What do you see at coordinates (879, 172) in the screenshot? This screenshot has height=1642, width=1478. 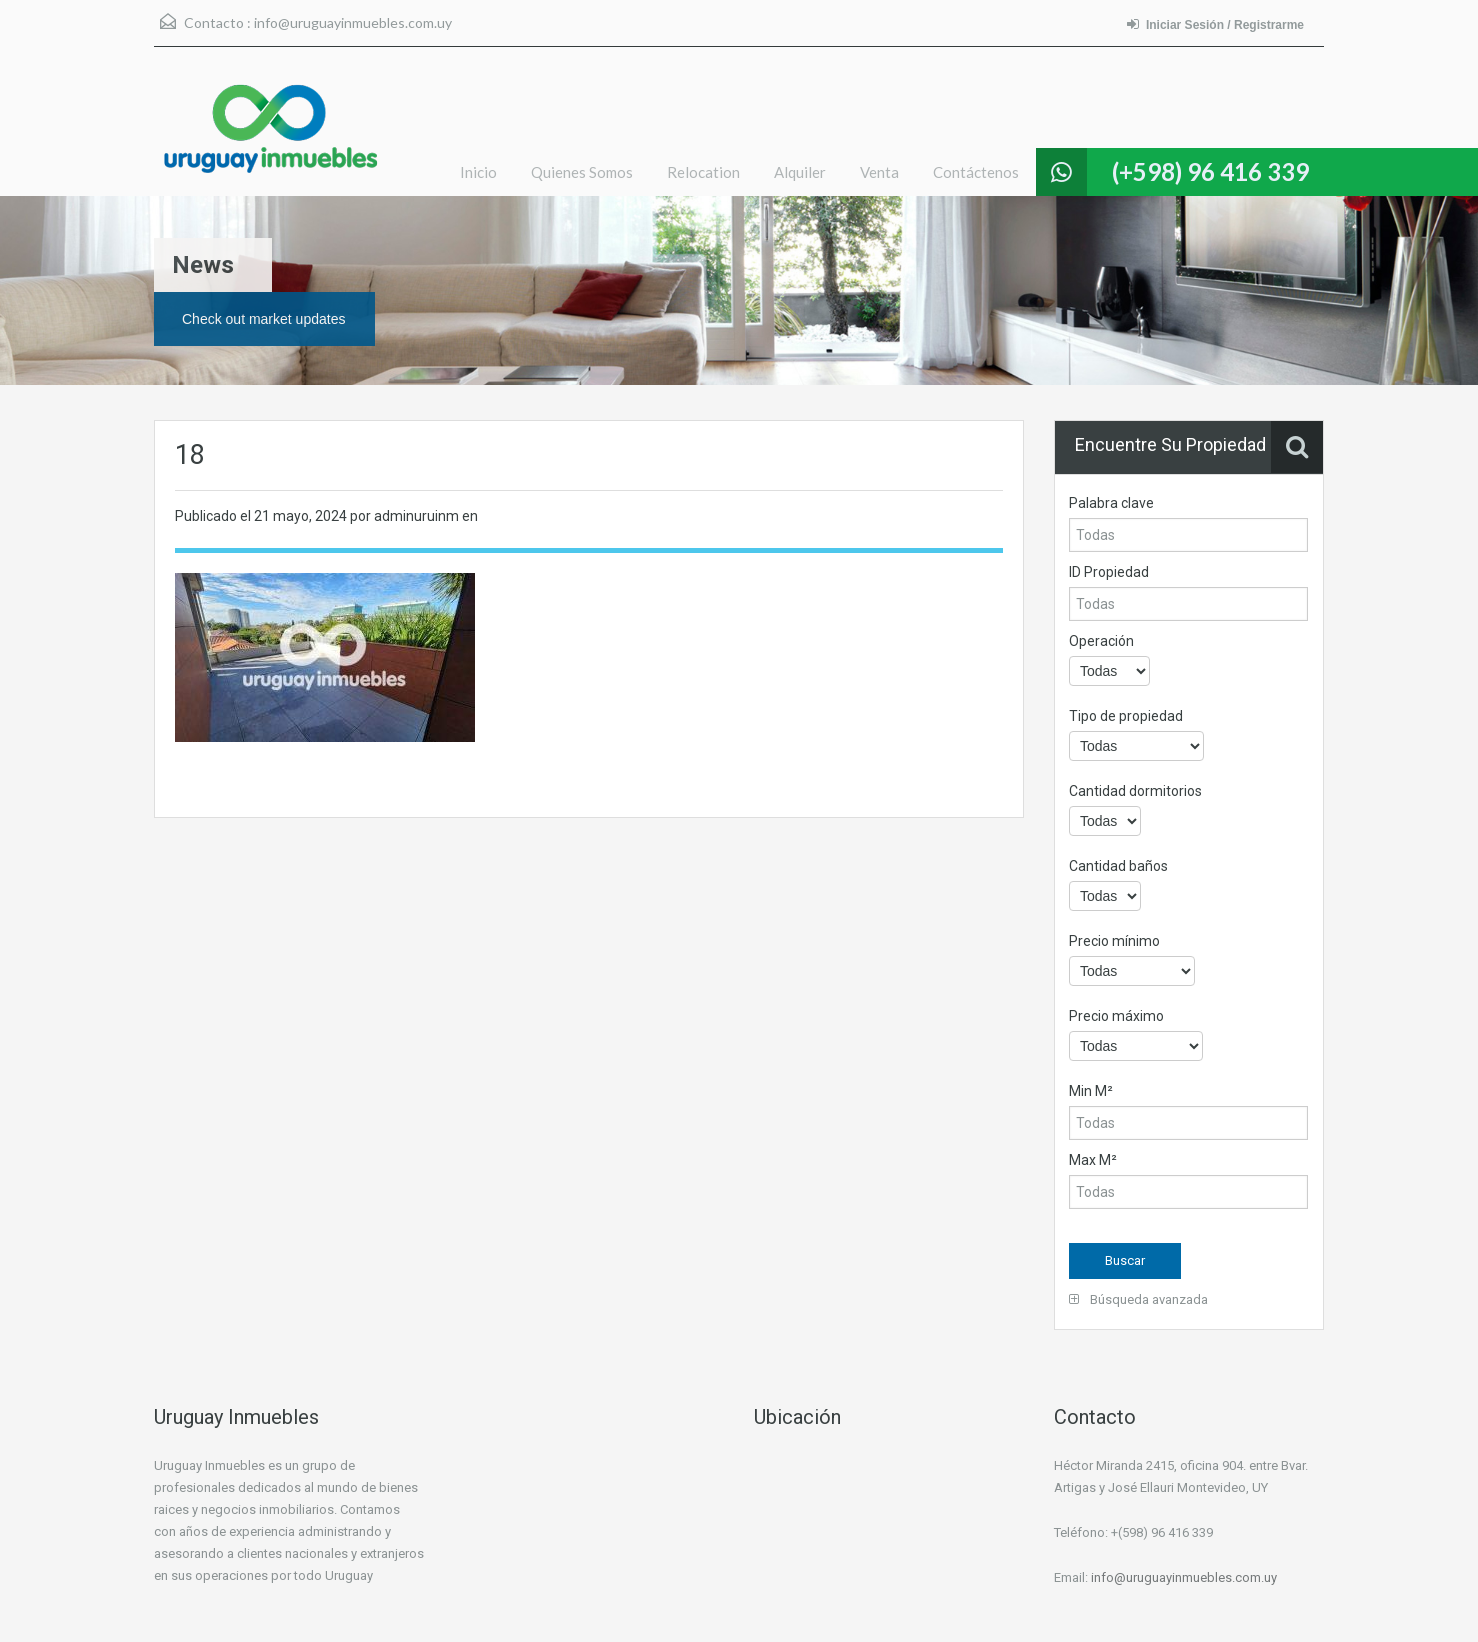 I see `Venta` at bounding box center [879, 172].